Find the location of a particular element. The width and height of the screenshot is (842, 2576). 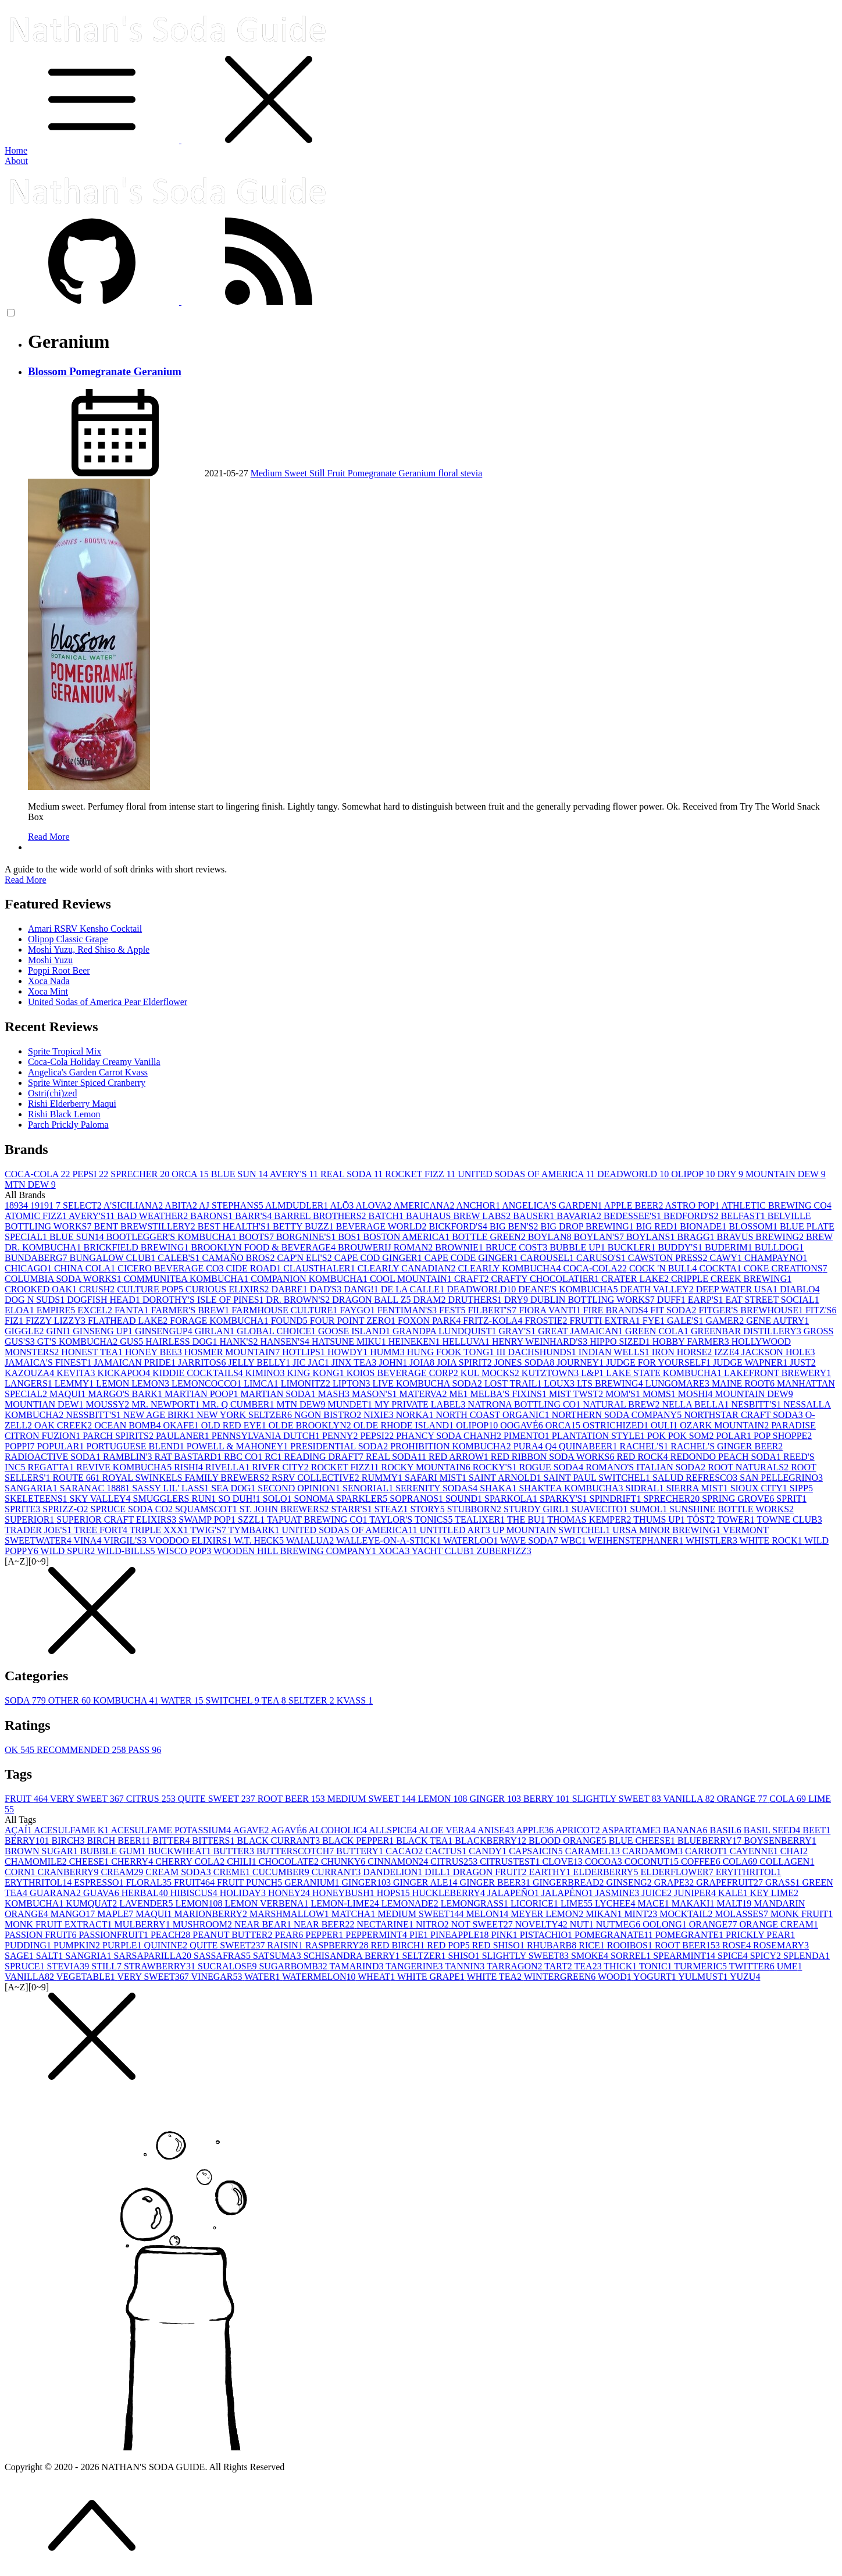

CIDE ROAD is located at coordinates (254, 1268).